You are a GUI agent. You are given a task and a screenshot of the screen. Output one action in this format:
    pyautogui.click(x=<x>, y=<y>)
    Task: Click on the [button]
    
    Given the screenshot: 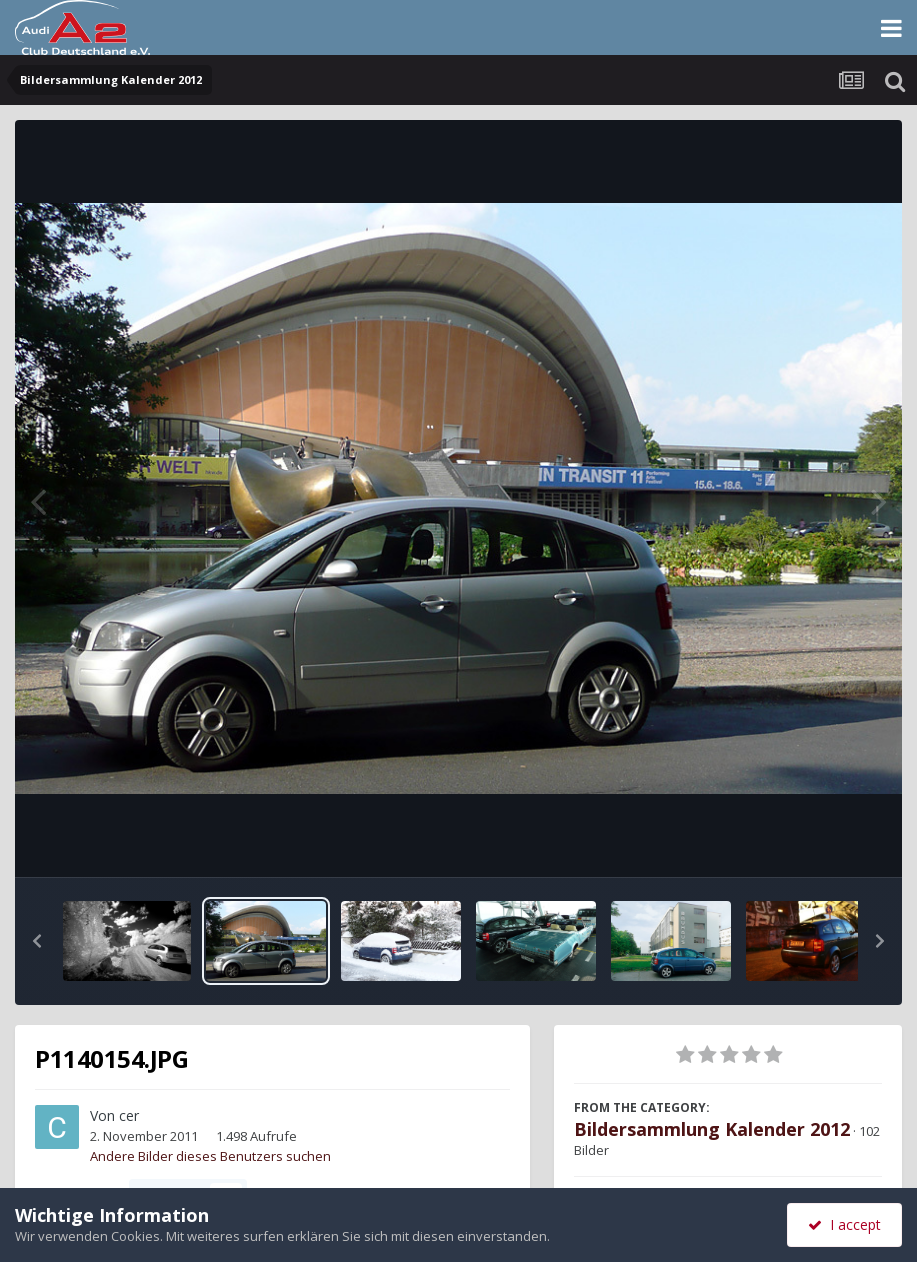 What is the action you would take?
    pyautogui.click(x=37, y=941)
    